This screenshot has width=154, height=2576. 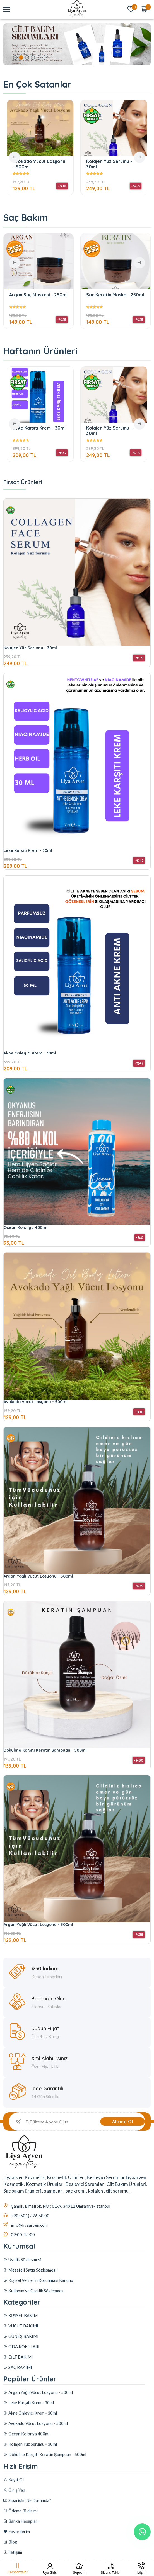 What do you see at coordinates (27, 2541) in the screenshot?
I see `Siparişim Ne Durumda?` at bounding box center [27, 2541].